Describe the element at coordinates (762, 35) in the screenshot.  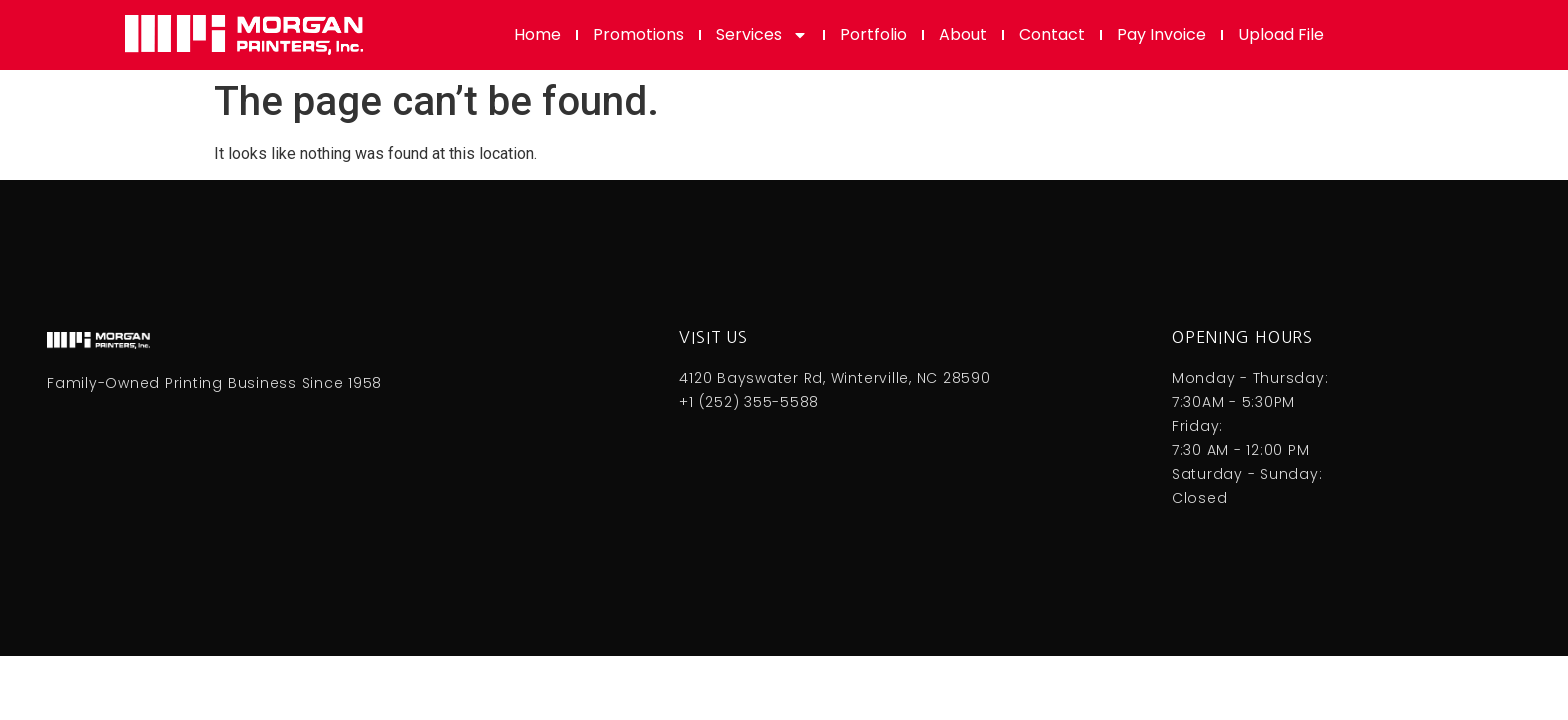
I see `Services` at that location.